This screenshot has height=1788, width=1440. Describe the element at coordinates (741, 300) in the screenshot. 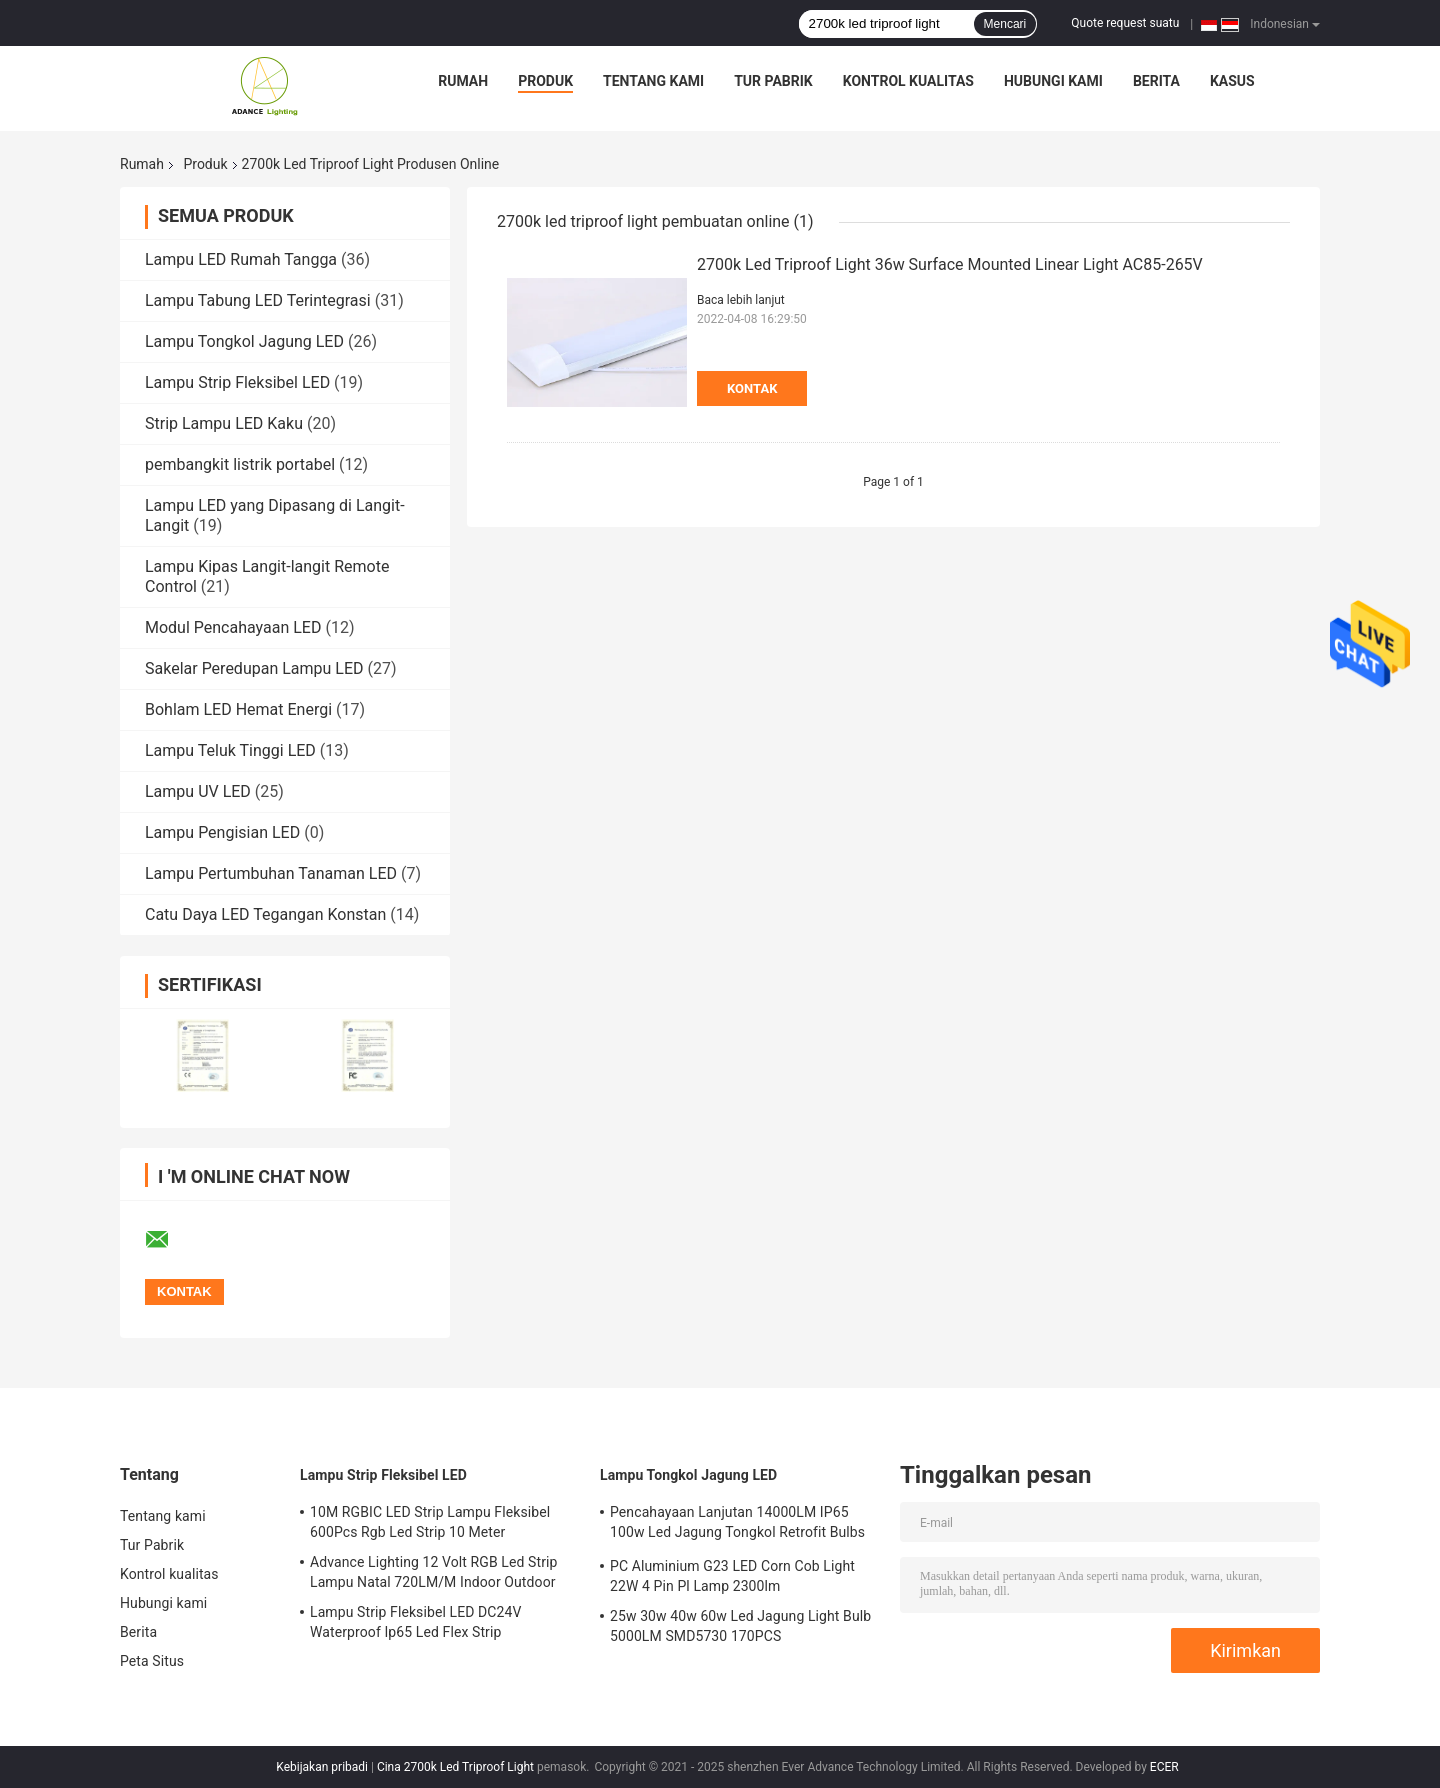

I see `Baca lebih lanjut` at that location.